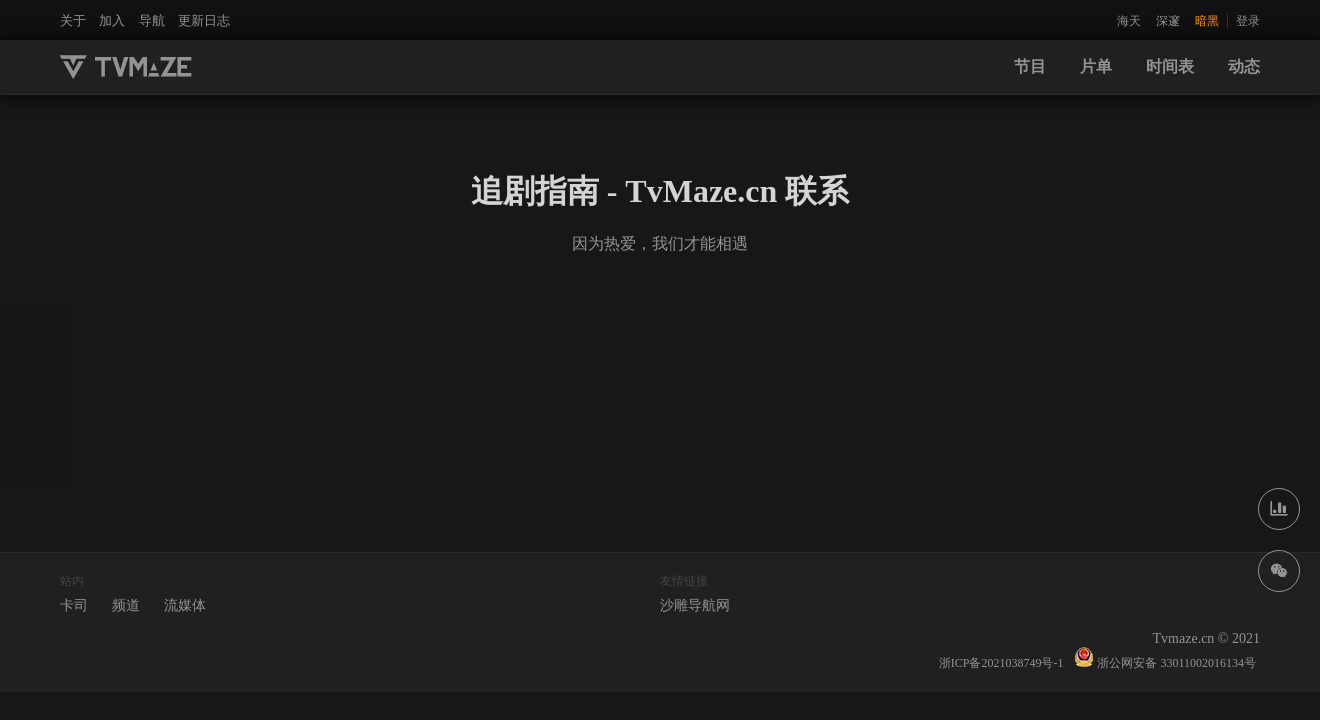 This screenshot has height=720, width=1320. I want to click on 沙雕导航网, so click(695, 605).